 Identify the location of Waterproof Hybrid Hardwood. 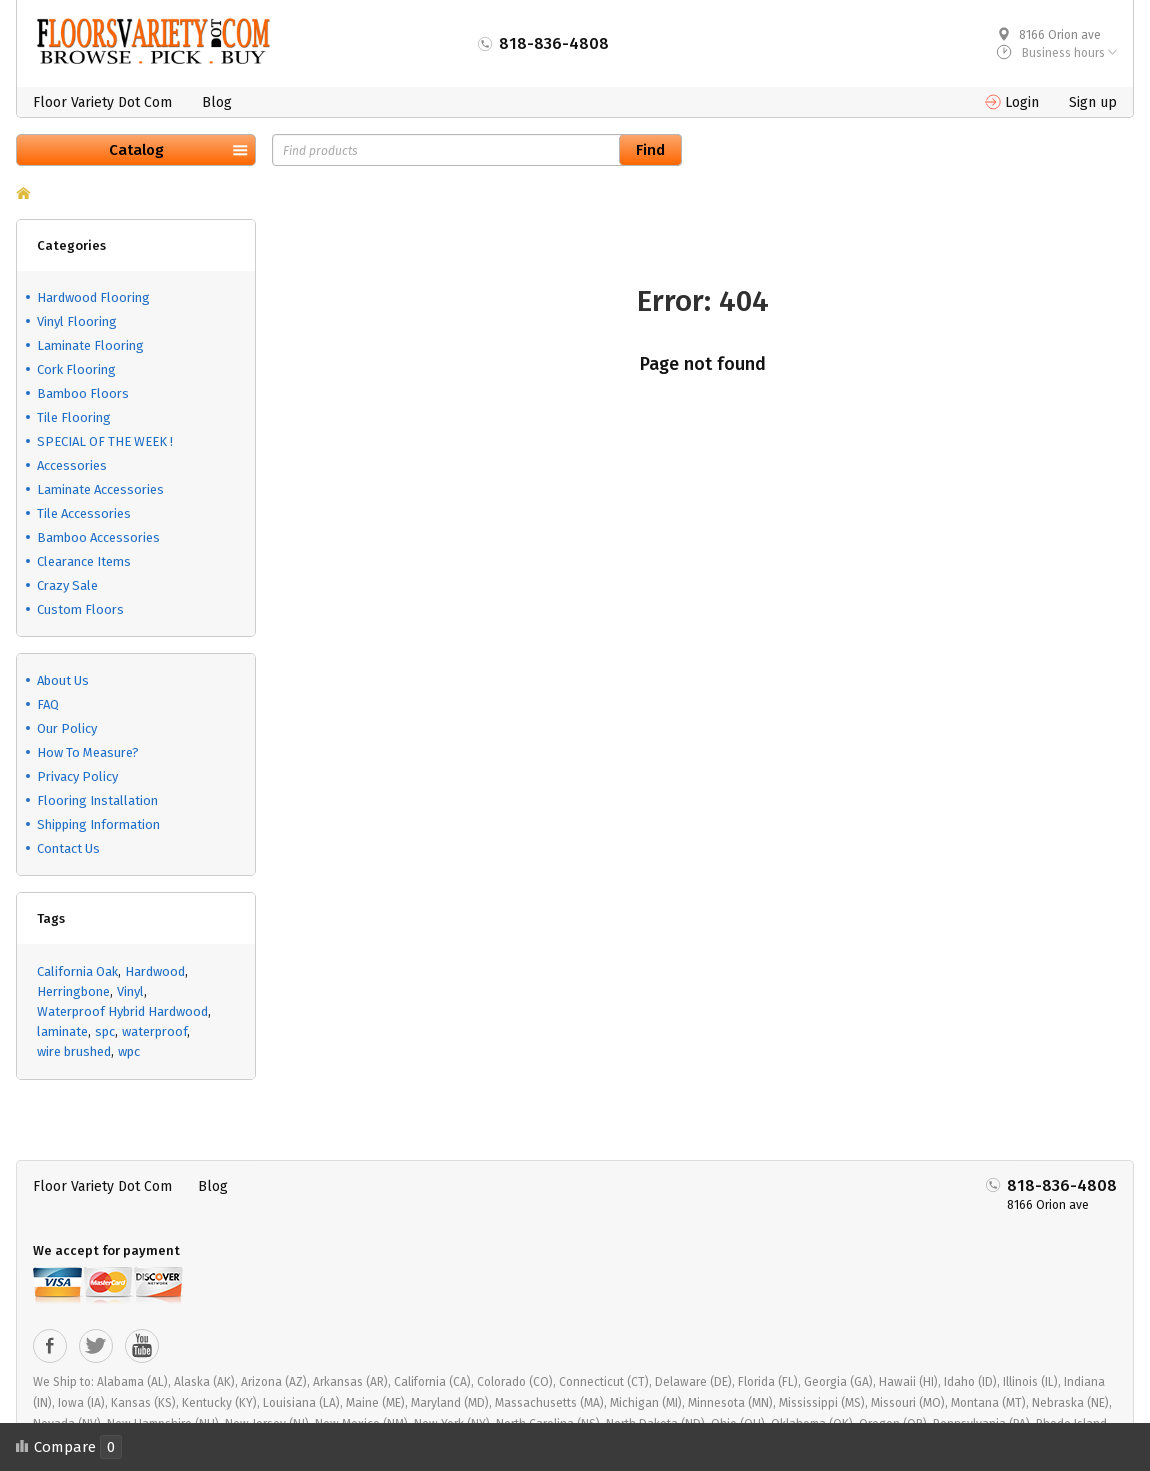
(122, 1011).